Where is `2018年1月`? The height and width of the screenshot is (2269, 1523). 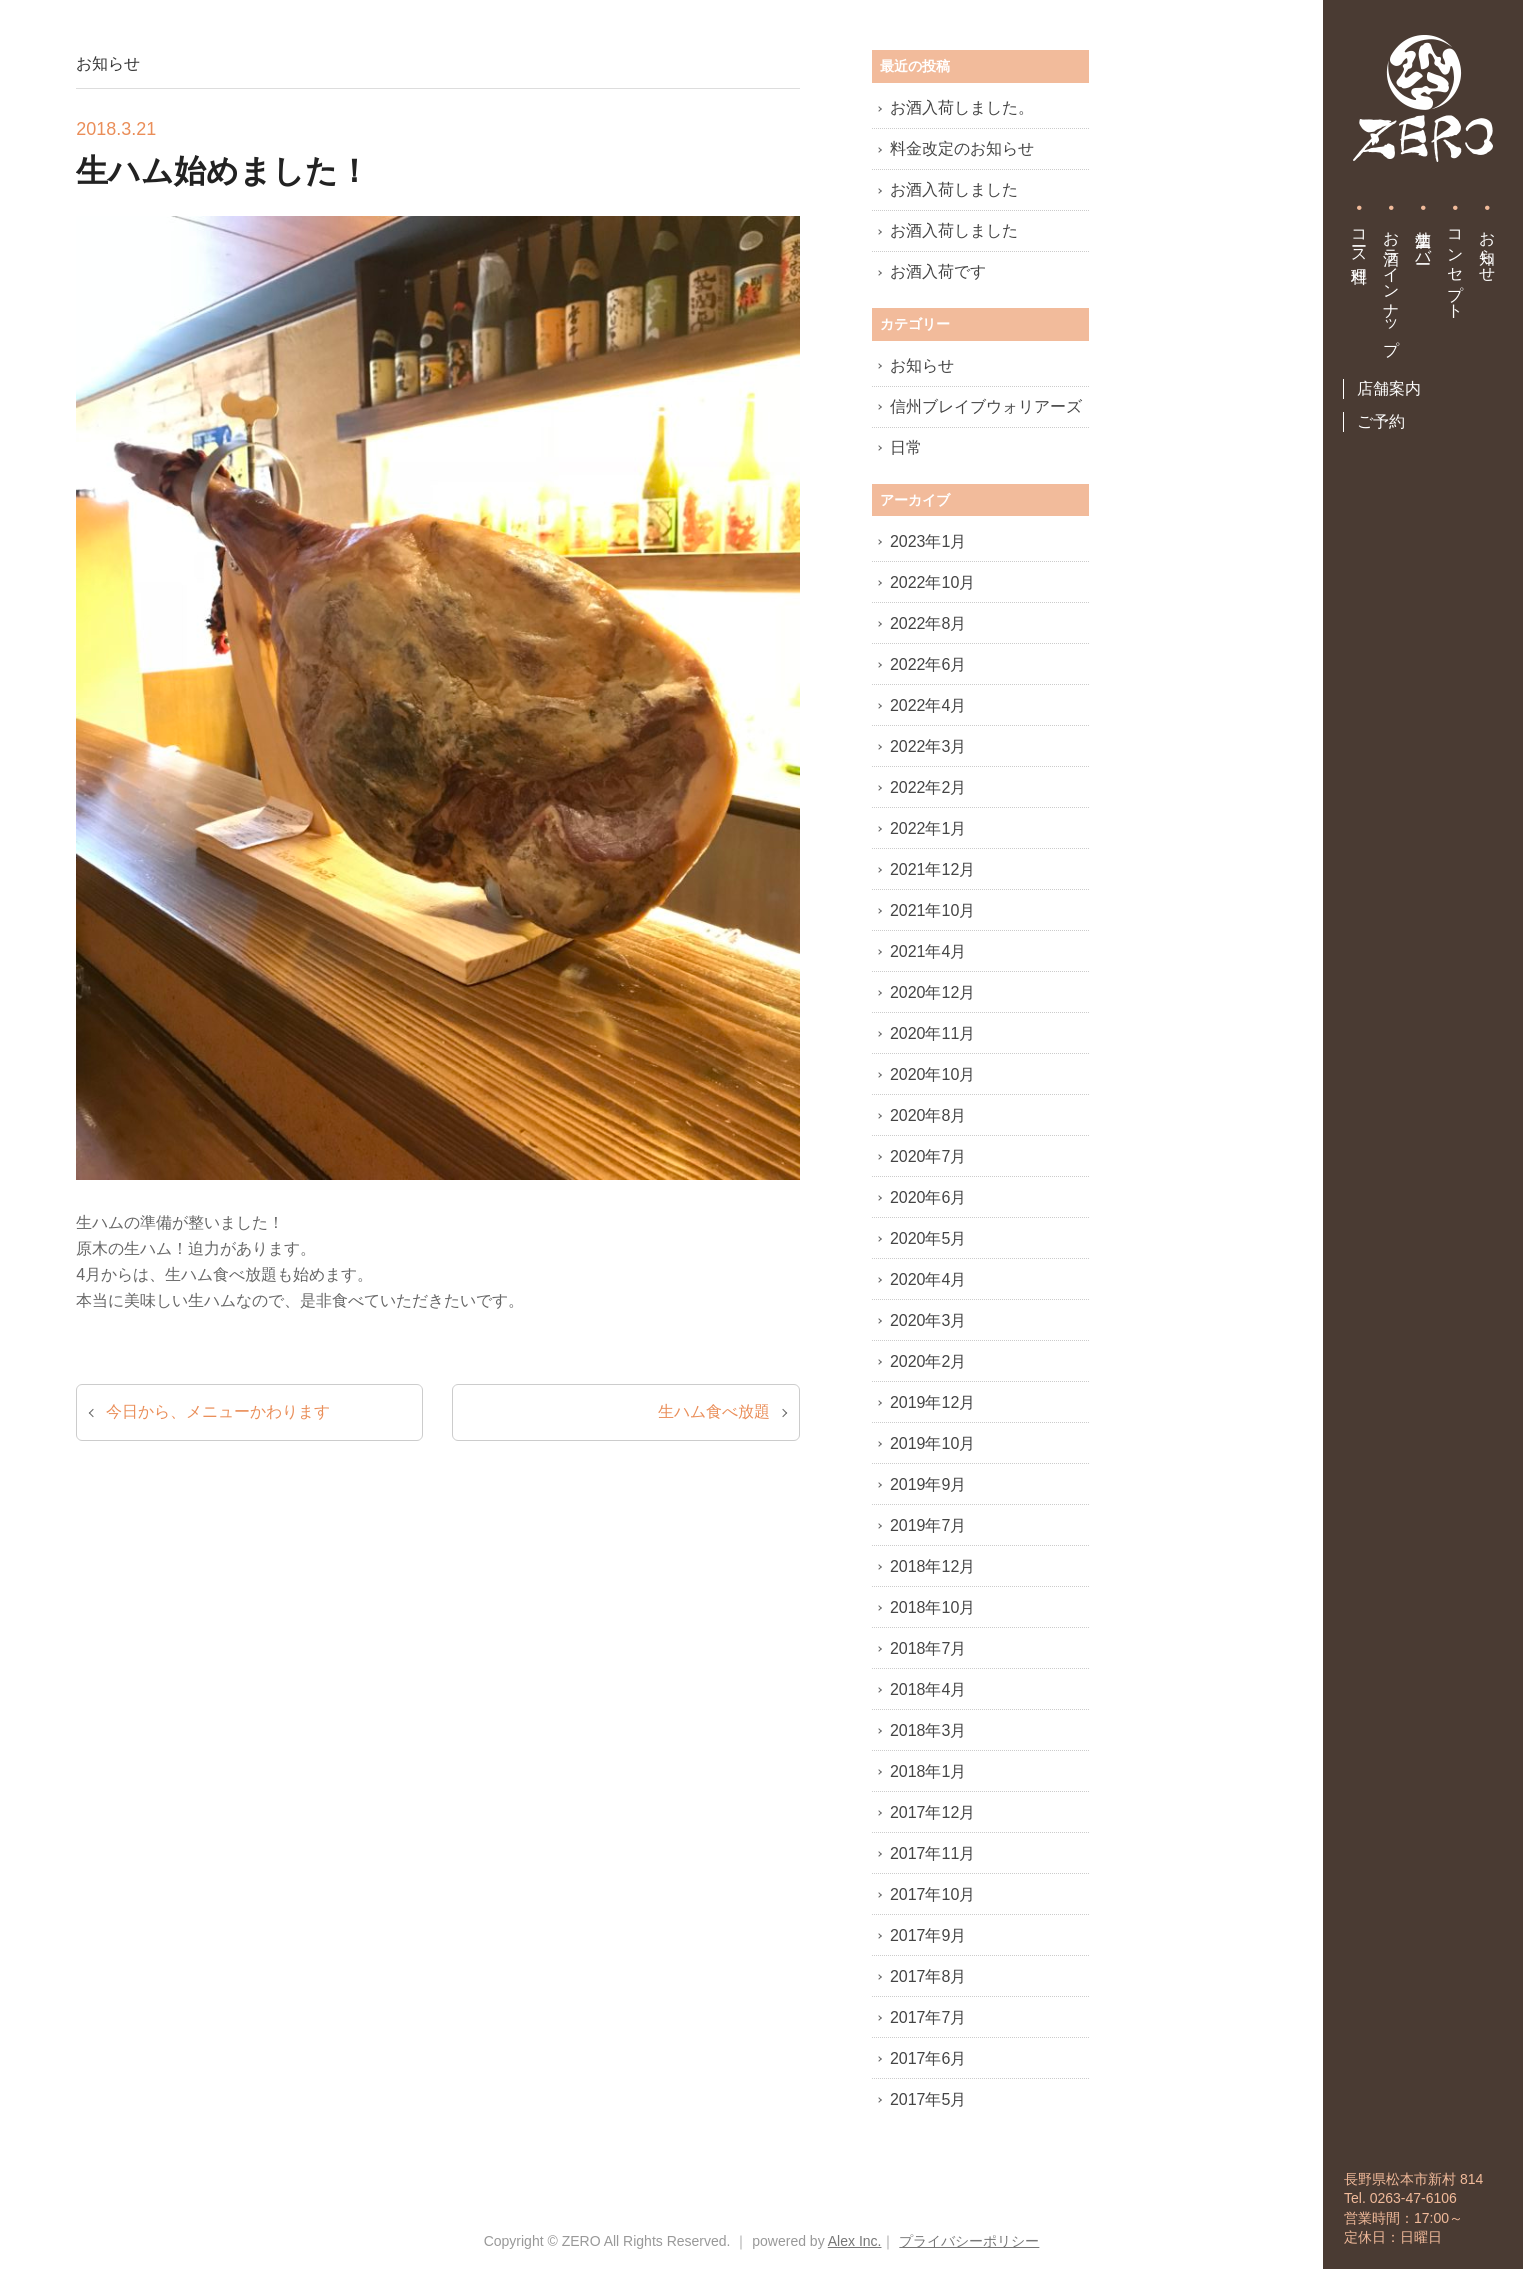 2018年1月 is located at coordinates (928, 1771).